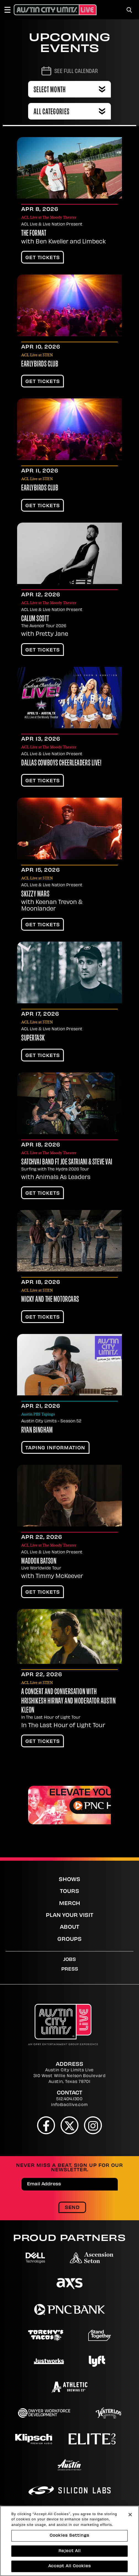 Image resolution: width=139 pixels, height=2576 pixels. I want to click on [Toggle Search], so click(129, 10).